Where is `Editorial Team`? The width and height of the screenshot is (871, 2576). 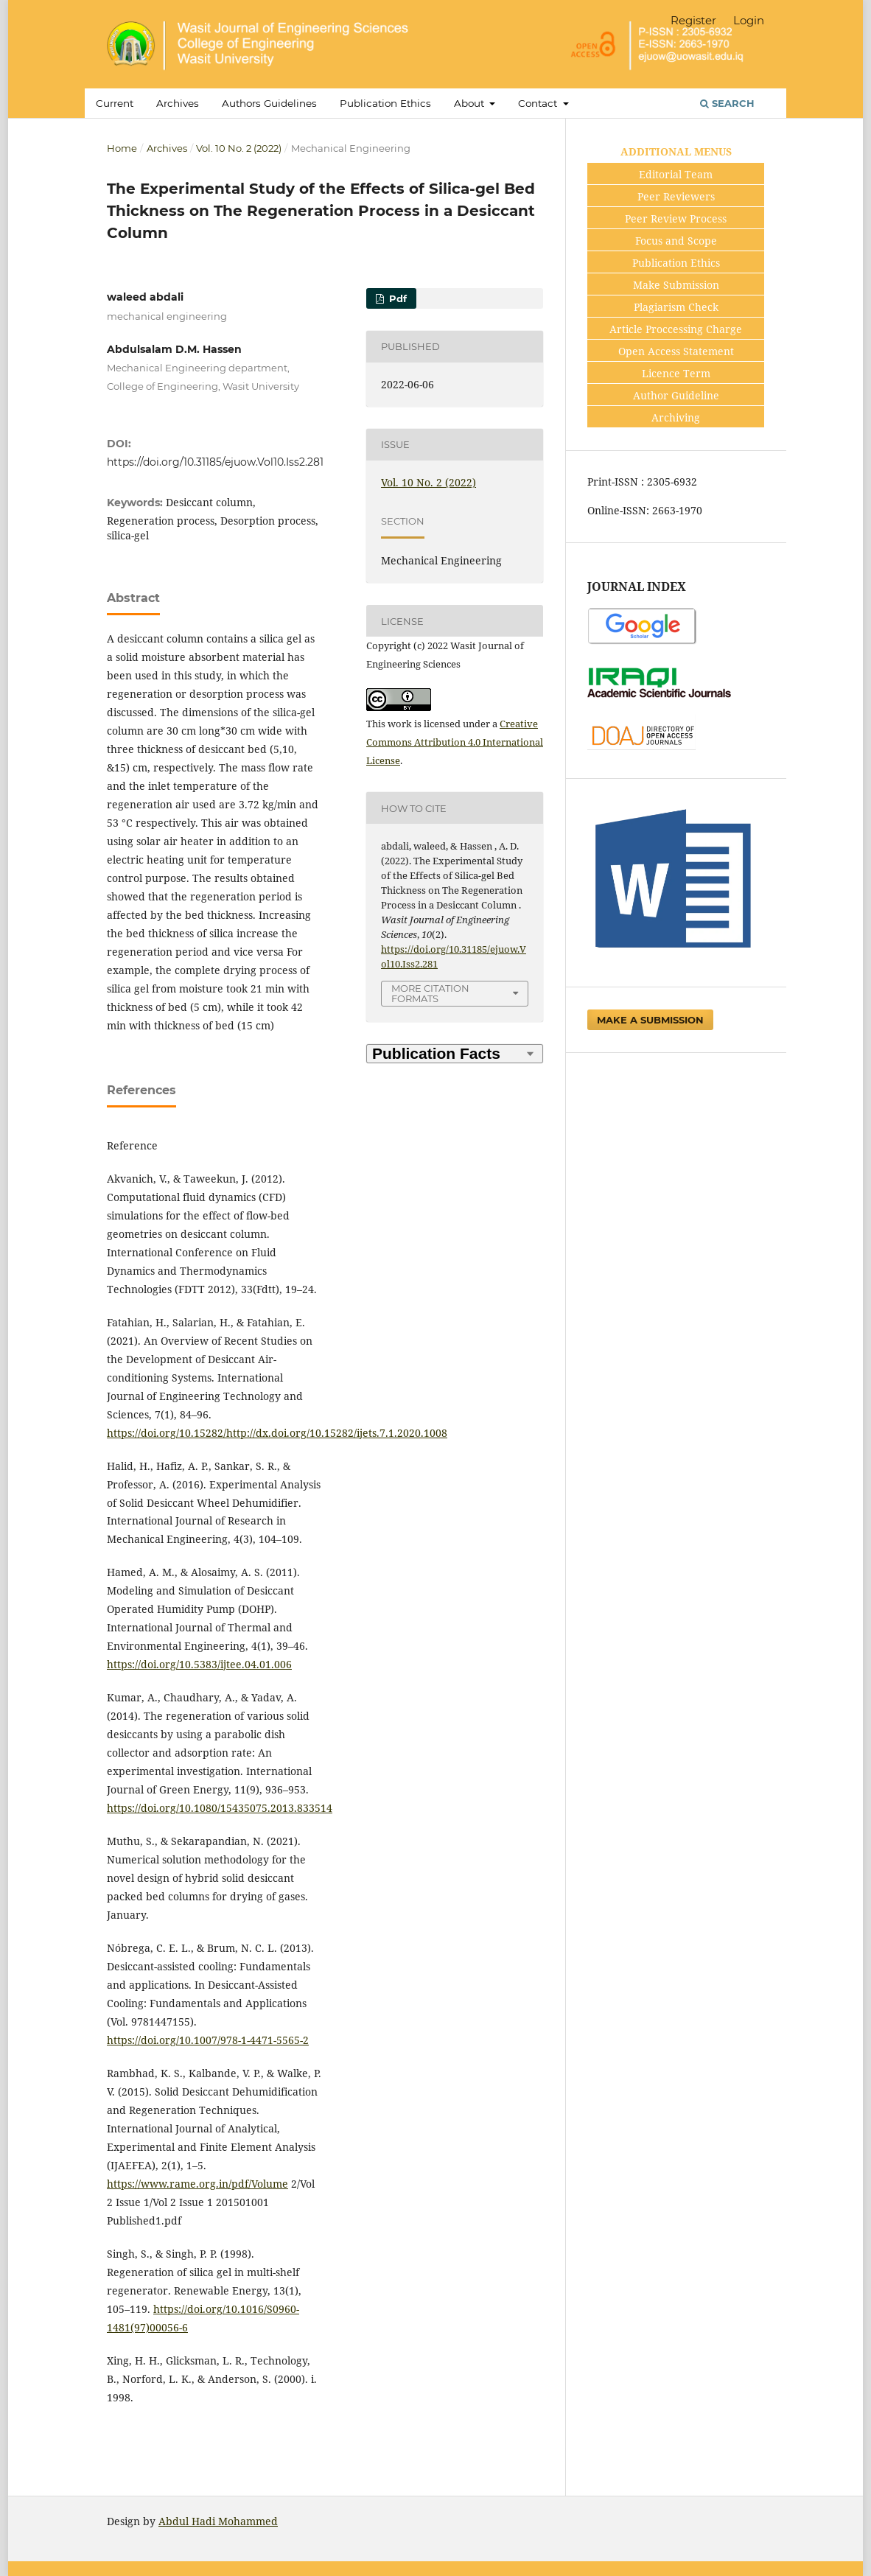 Editorial Team is located at coordinates (676, 174).